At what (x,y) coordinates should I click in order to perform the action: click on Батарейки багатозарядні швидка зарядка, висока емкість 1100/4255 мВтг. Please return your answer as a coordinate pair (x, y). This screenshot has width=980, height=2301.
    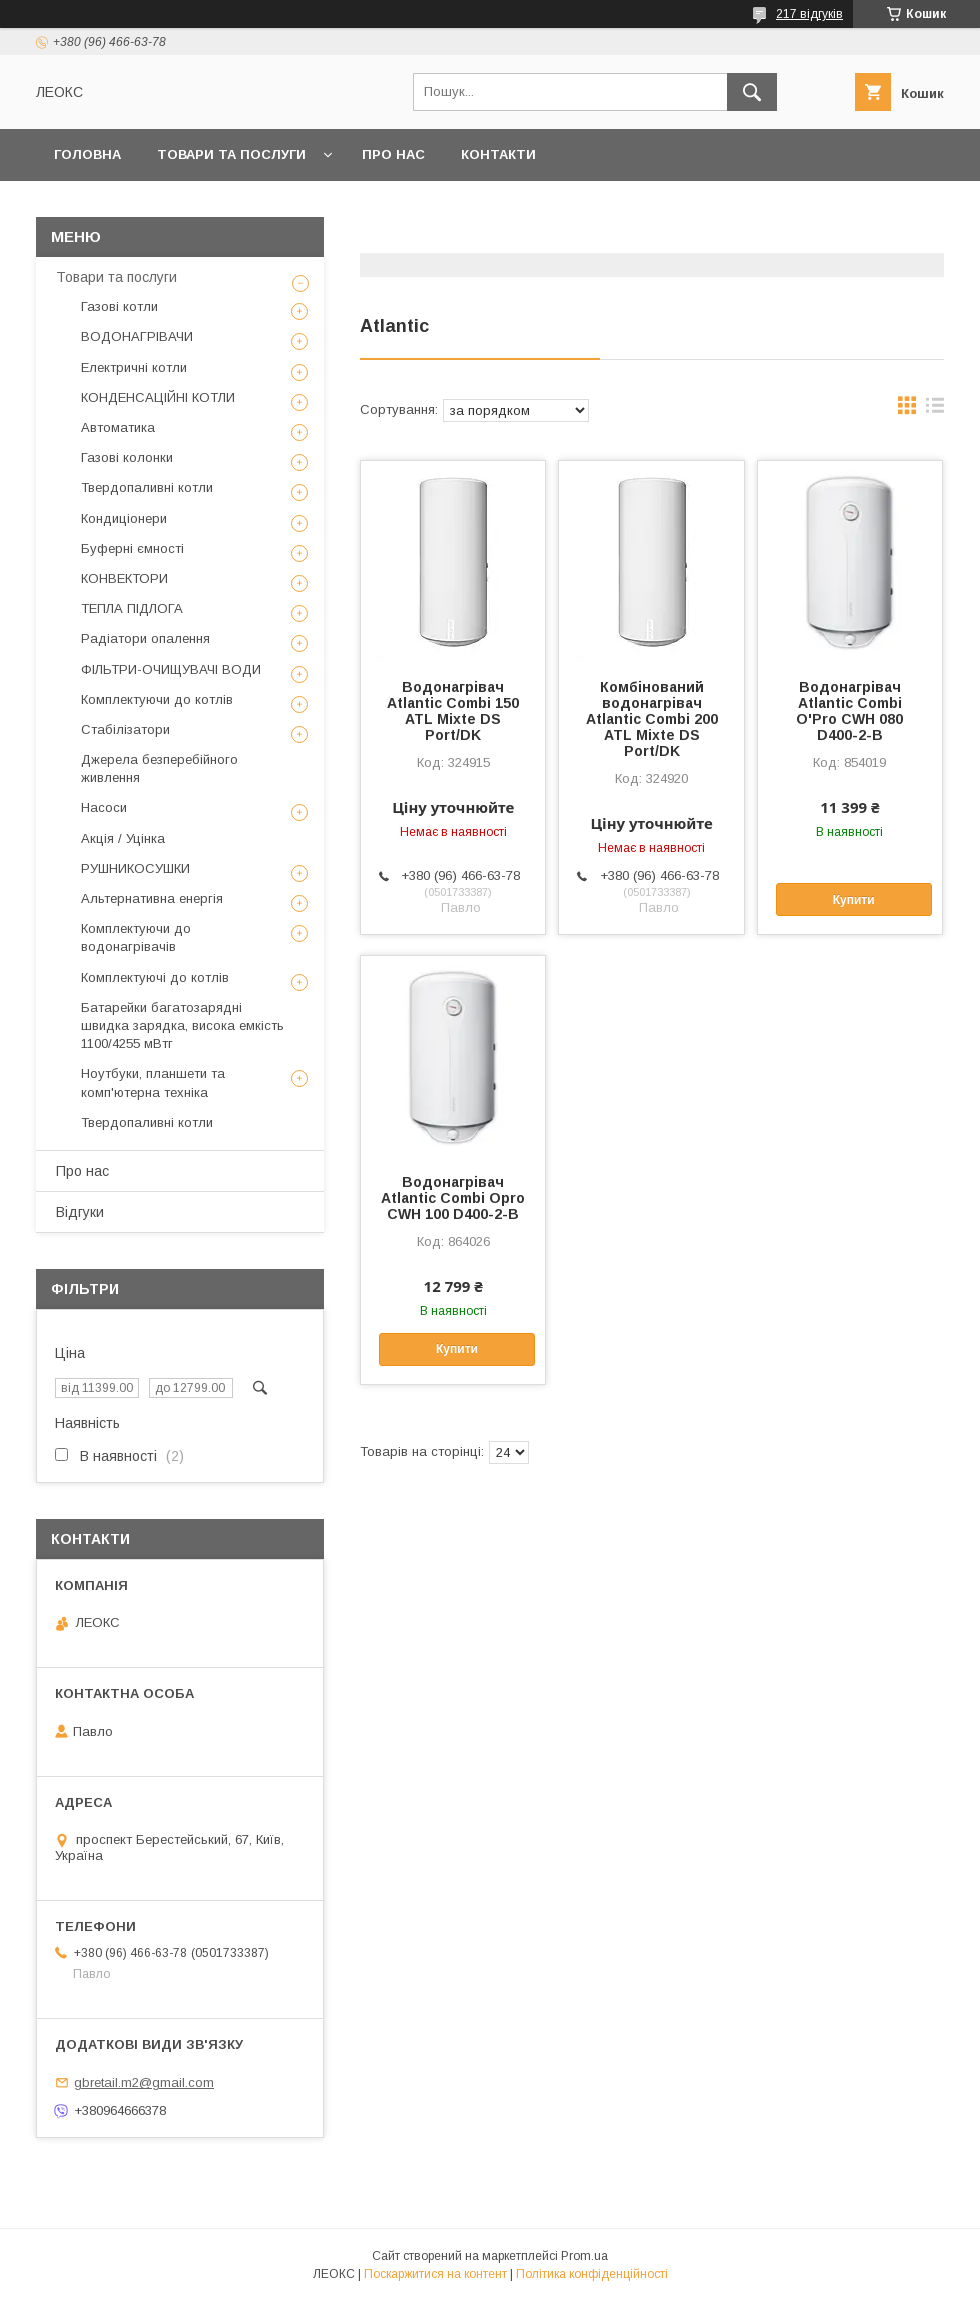
    Looking at the image, I should click on (182, 1025).